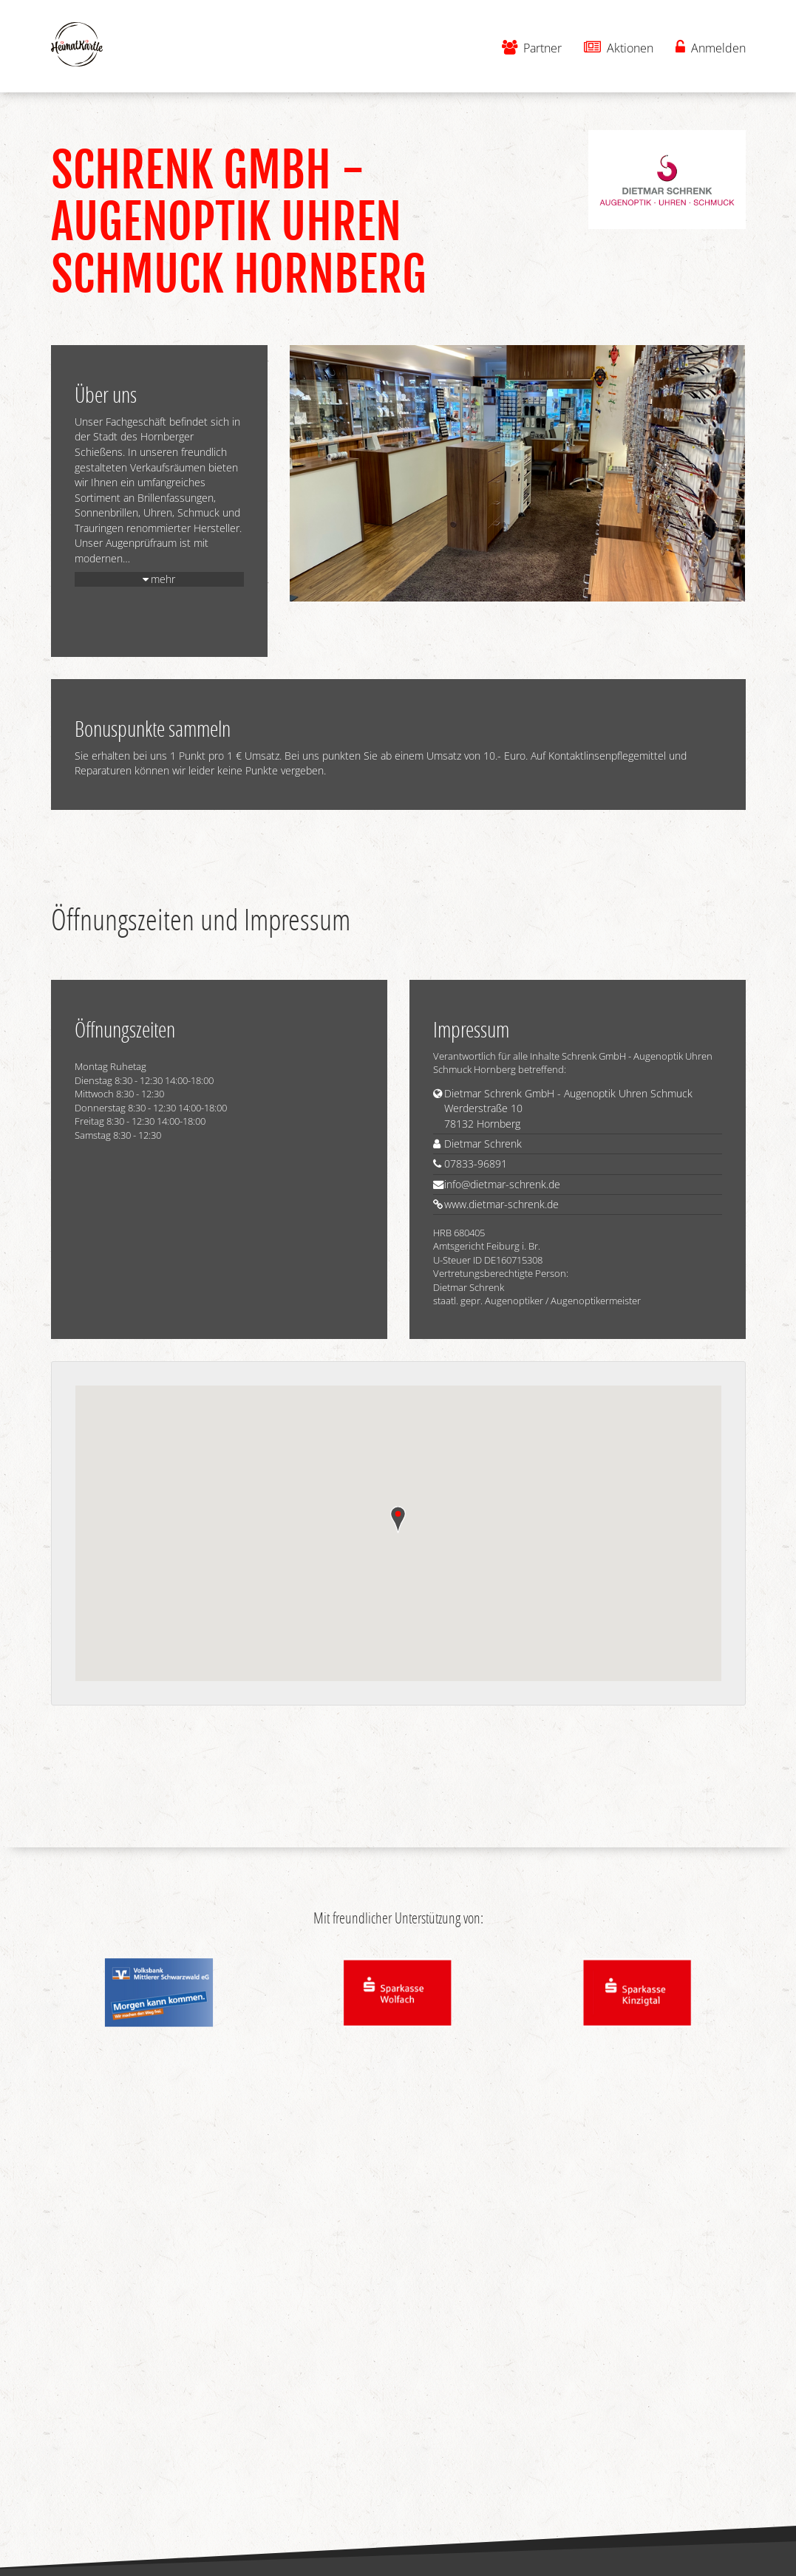 The width and height of the screenshot is (796, 2576). What do you see at coordinates (501, 1204) in the screenshot?
I see `www.dietmar-schrenk.de` at bounding box center [501, 1204].